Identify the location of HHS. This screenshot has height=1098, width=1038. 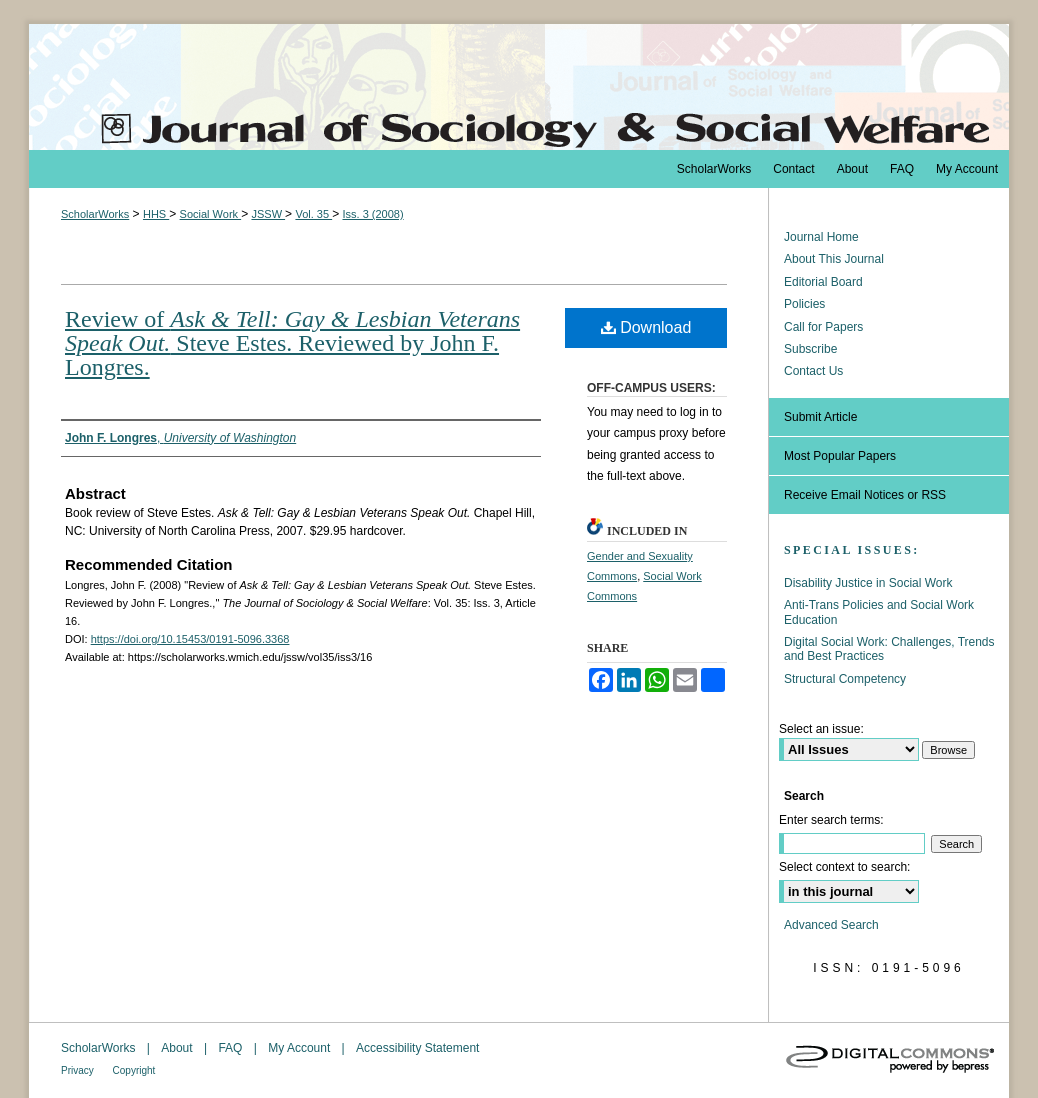
(156, 214).